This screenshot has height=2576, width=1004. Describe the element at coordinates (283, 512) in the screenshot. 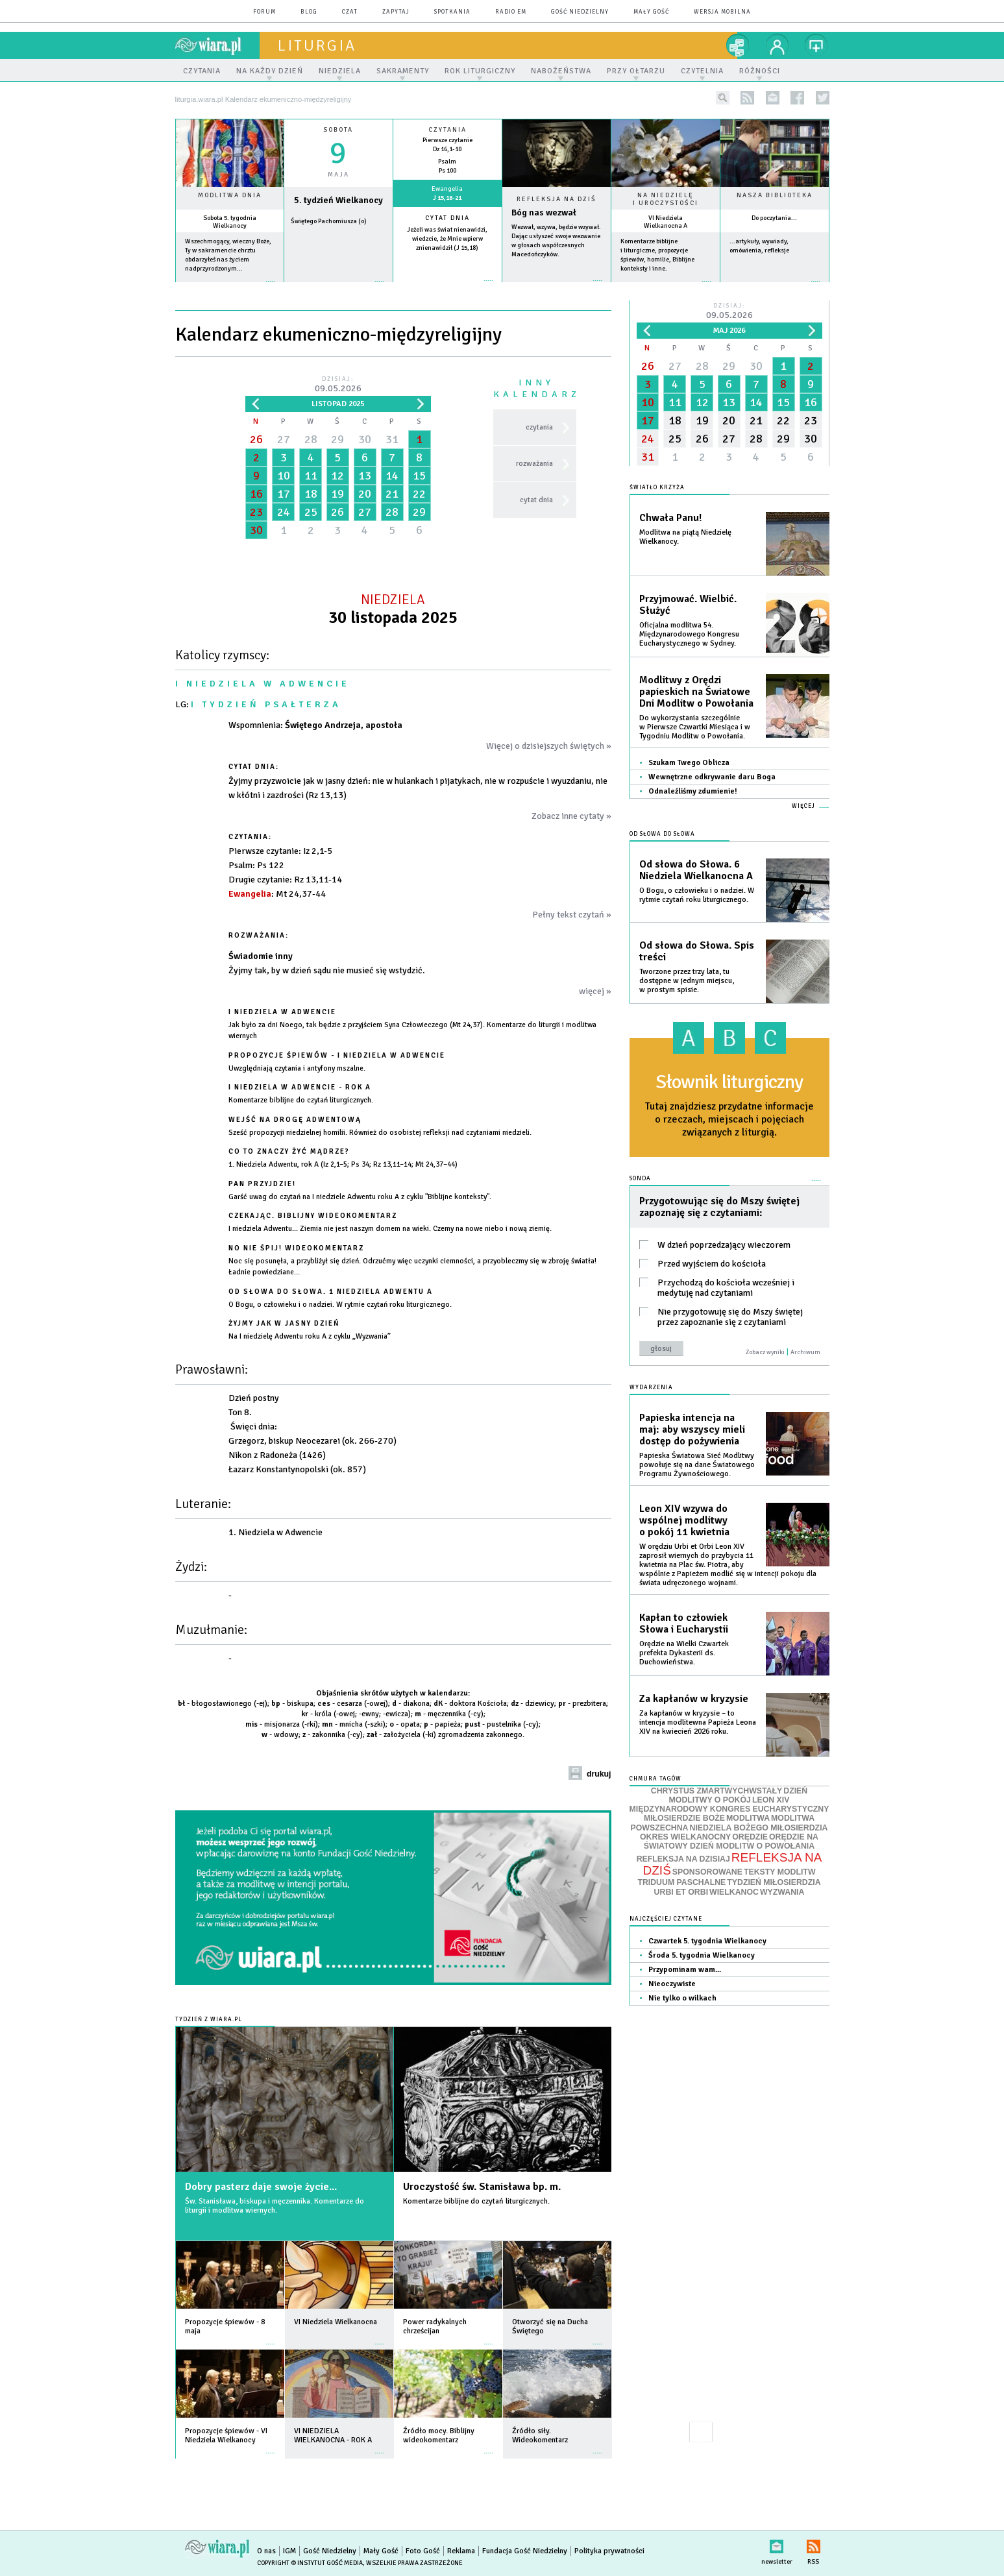

I see `24` at that location.